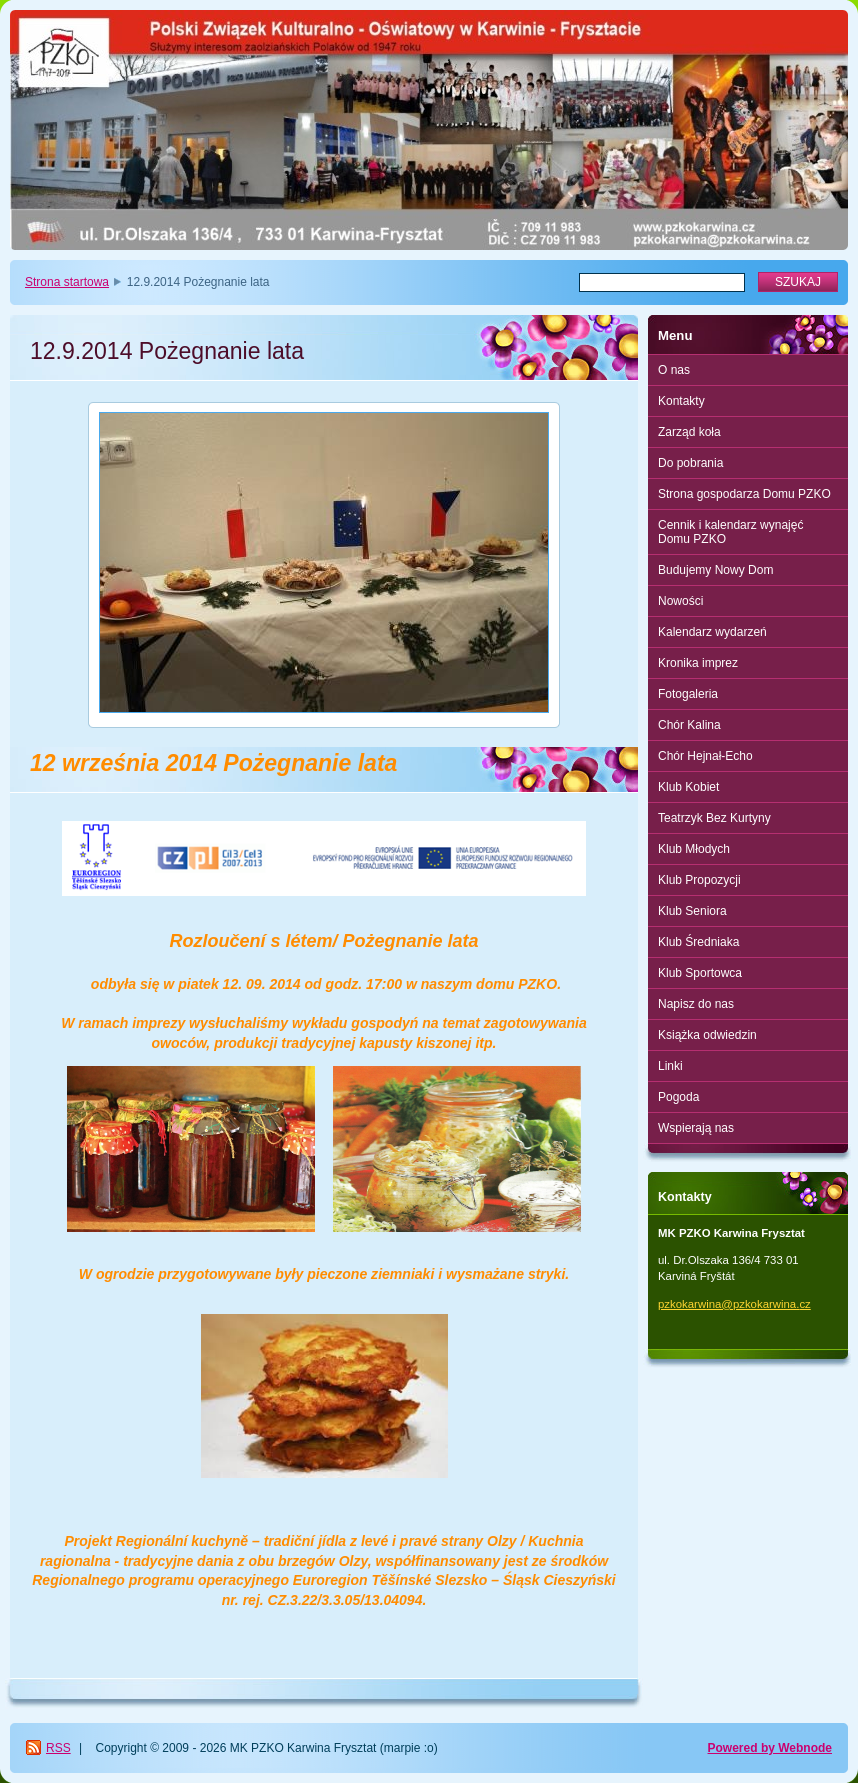  I want to click on Powered by Webnode, so click(770, 1748).